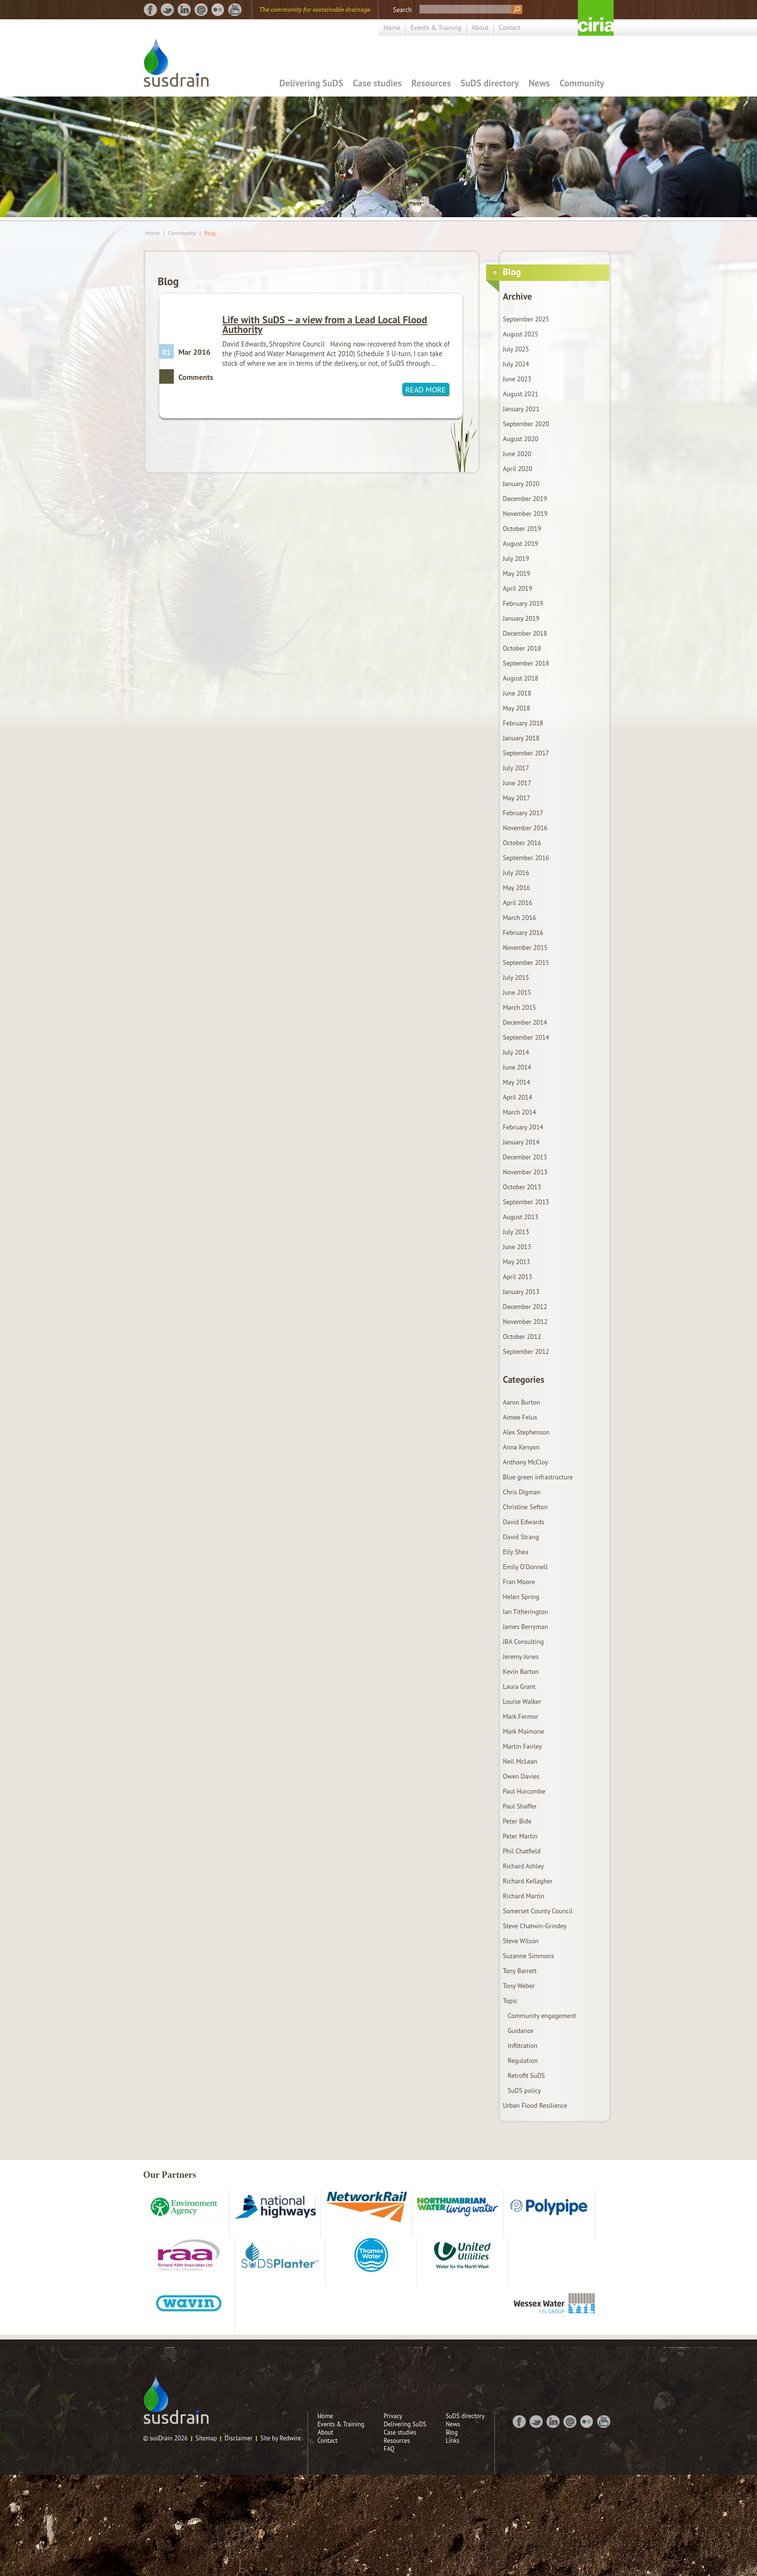 This screenshot has height=2576, width=757. Describe the element at coordinates (209, 233) in the screenshot. I see `Blog` at that location.